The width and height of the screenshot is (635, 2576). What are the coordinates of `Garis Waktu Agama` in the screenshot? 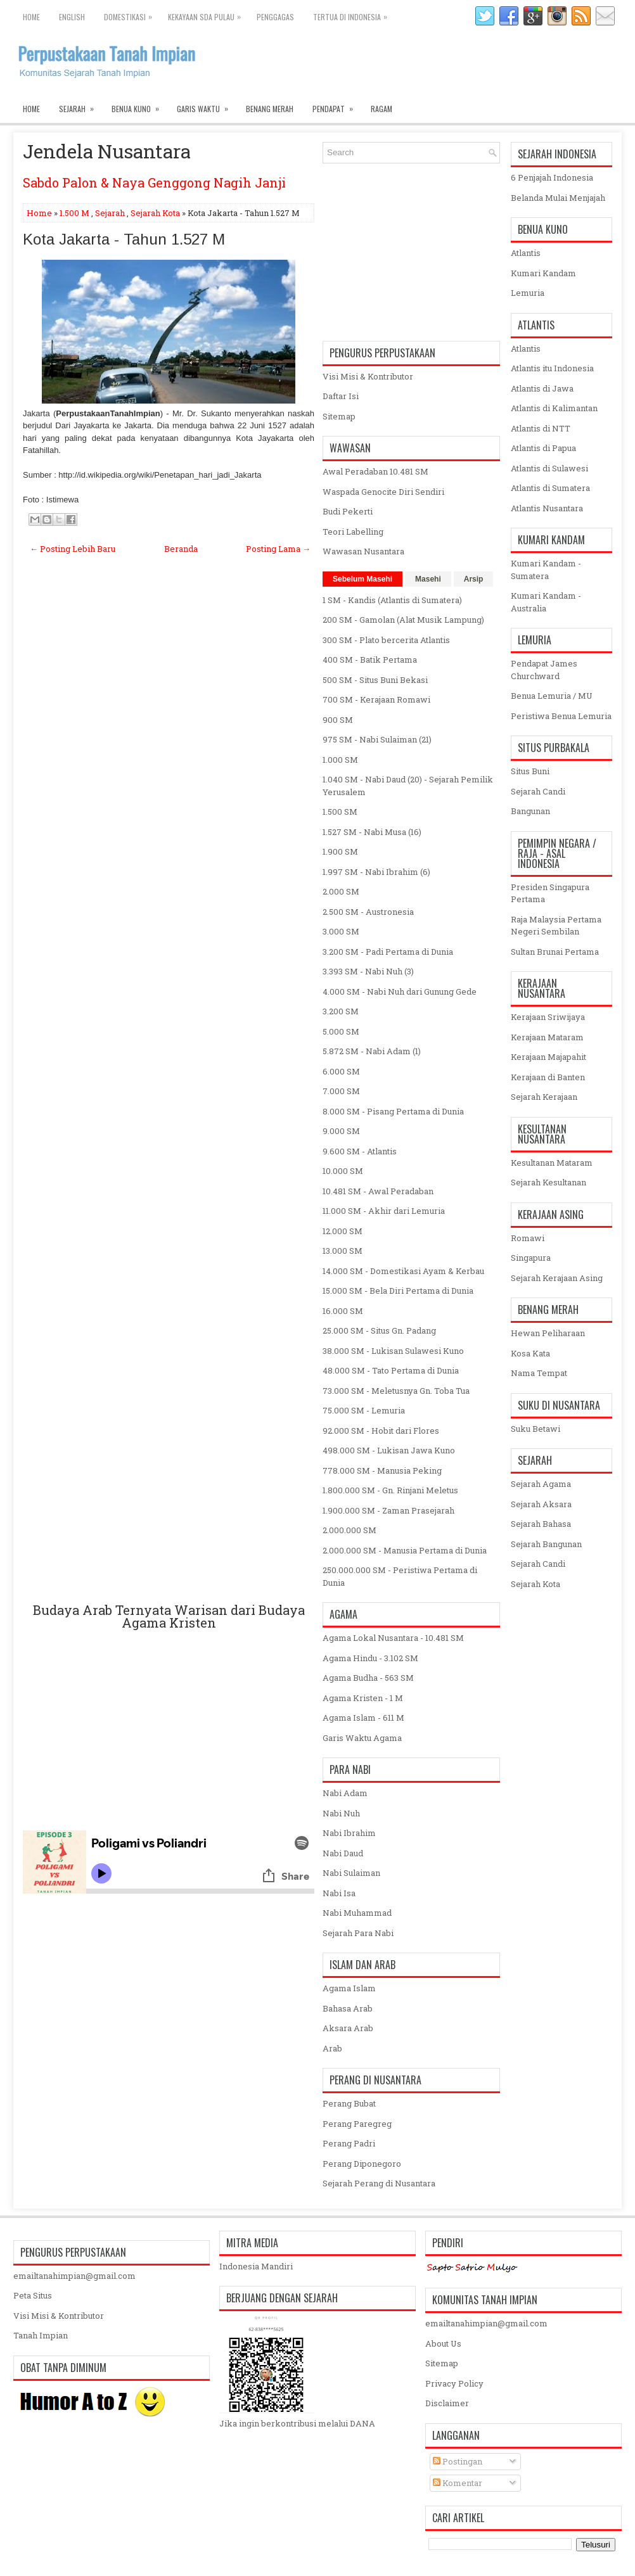 It's located at (362, 1738).